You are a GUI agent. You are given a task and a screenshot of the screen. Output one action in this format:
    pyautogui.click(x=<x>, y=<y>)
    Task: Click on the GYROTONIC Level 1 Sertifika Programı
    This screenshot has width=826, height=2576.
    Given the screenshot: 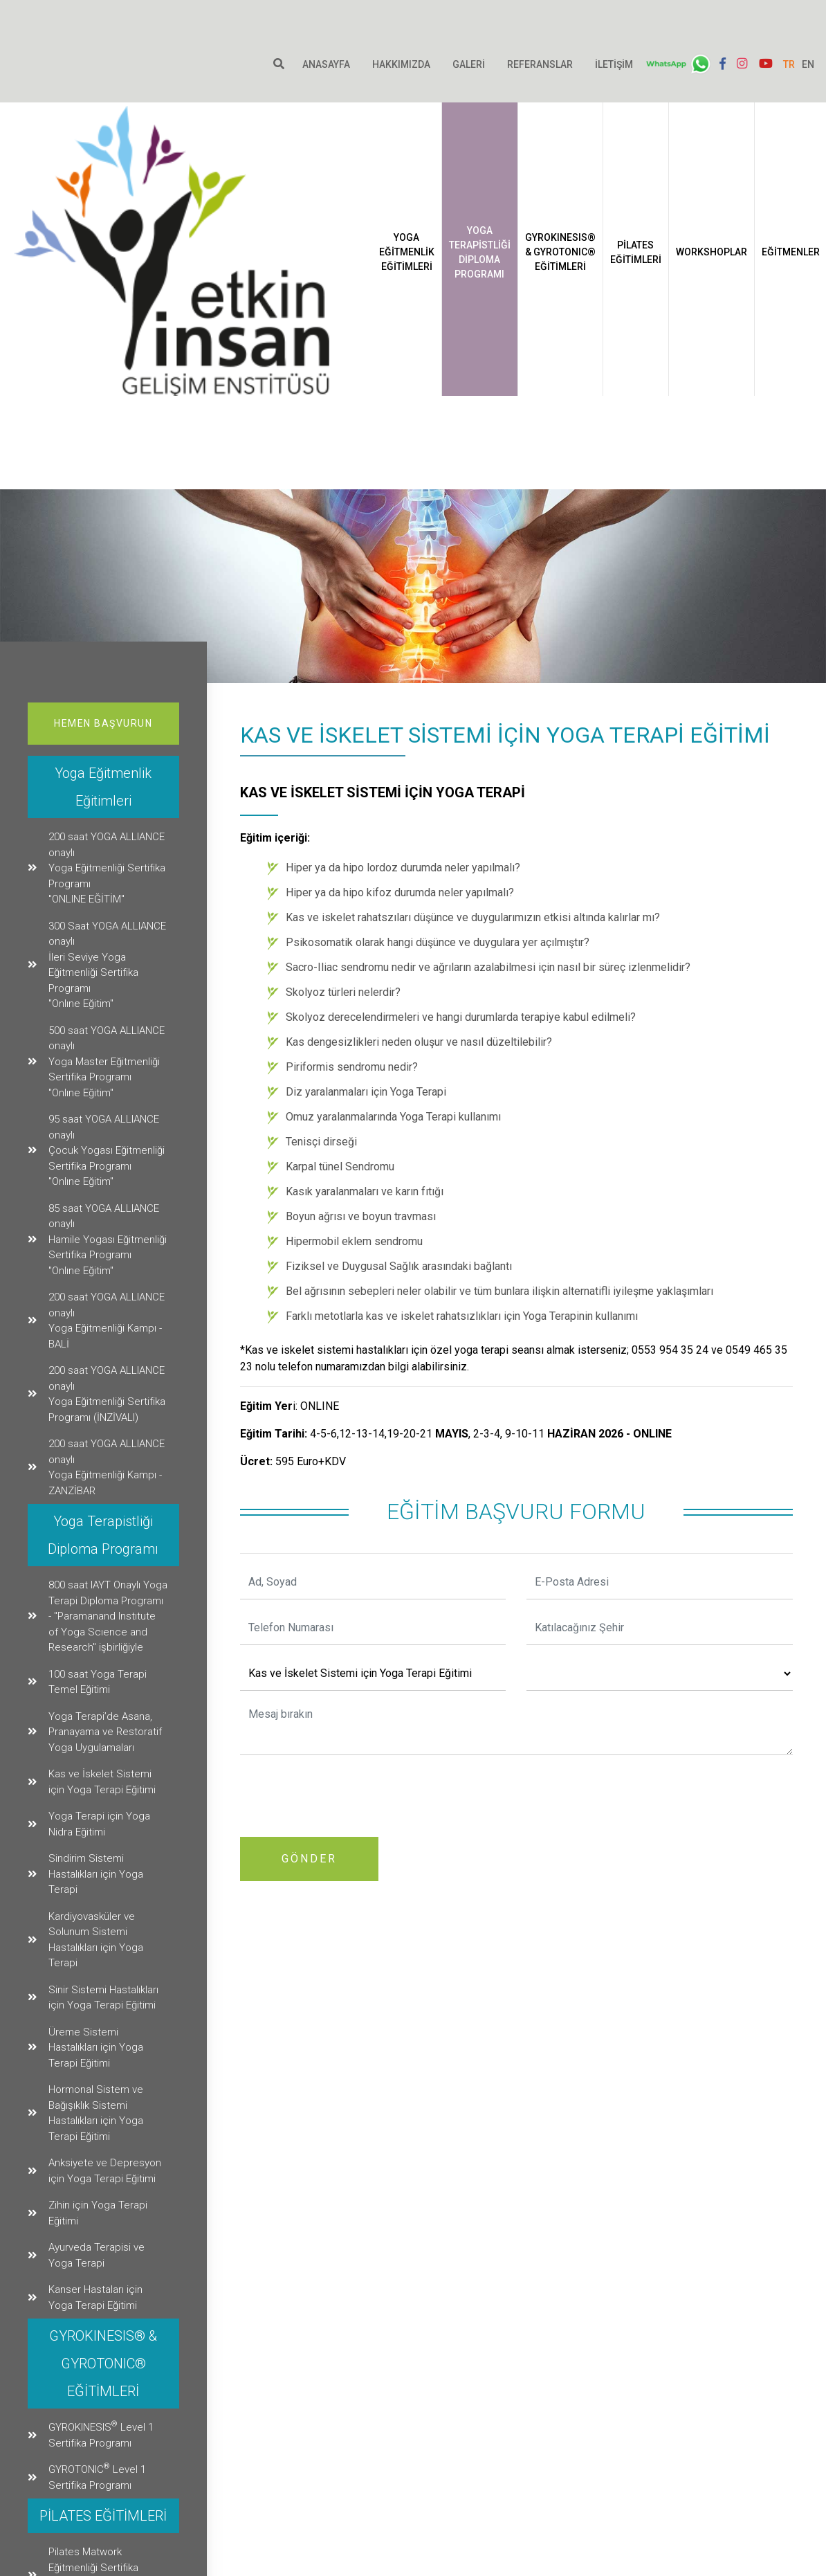 What is the action you would take?
    pyautogui.click(x=97, y=2476)
    